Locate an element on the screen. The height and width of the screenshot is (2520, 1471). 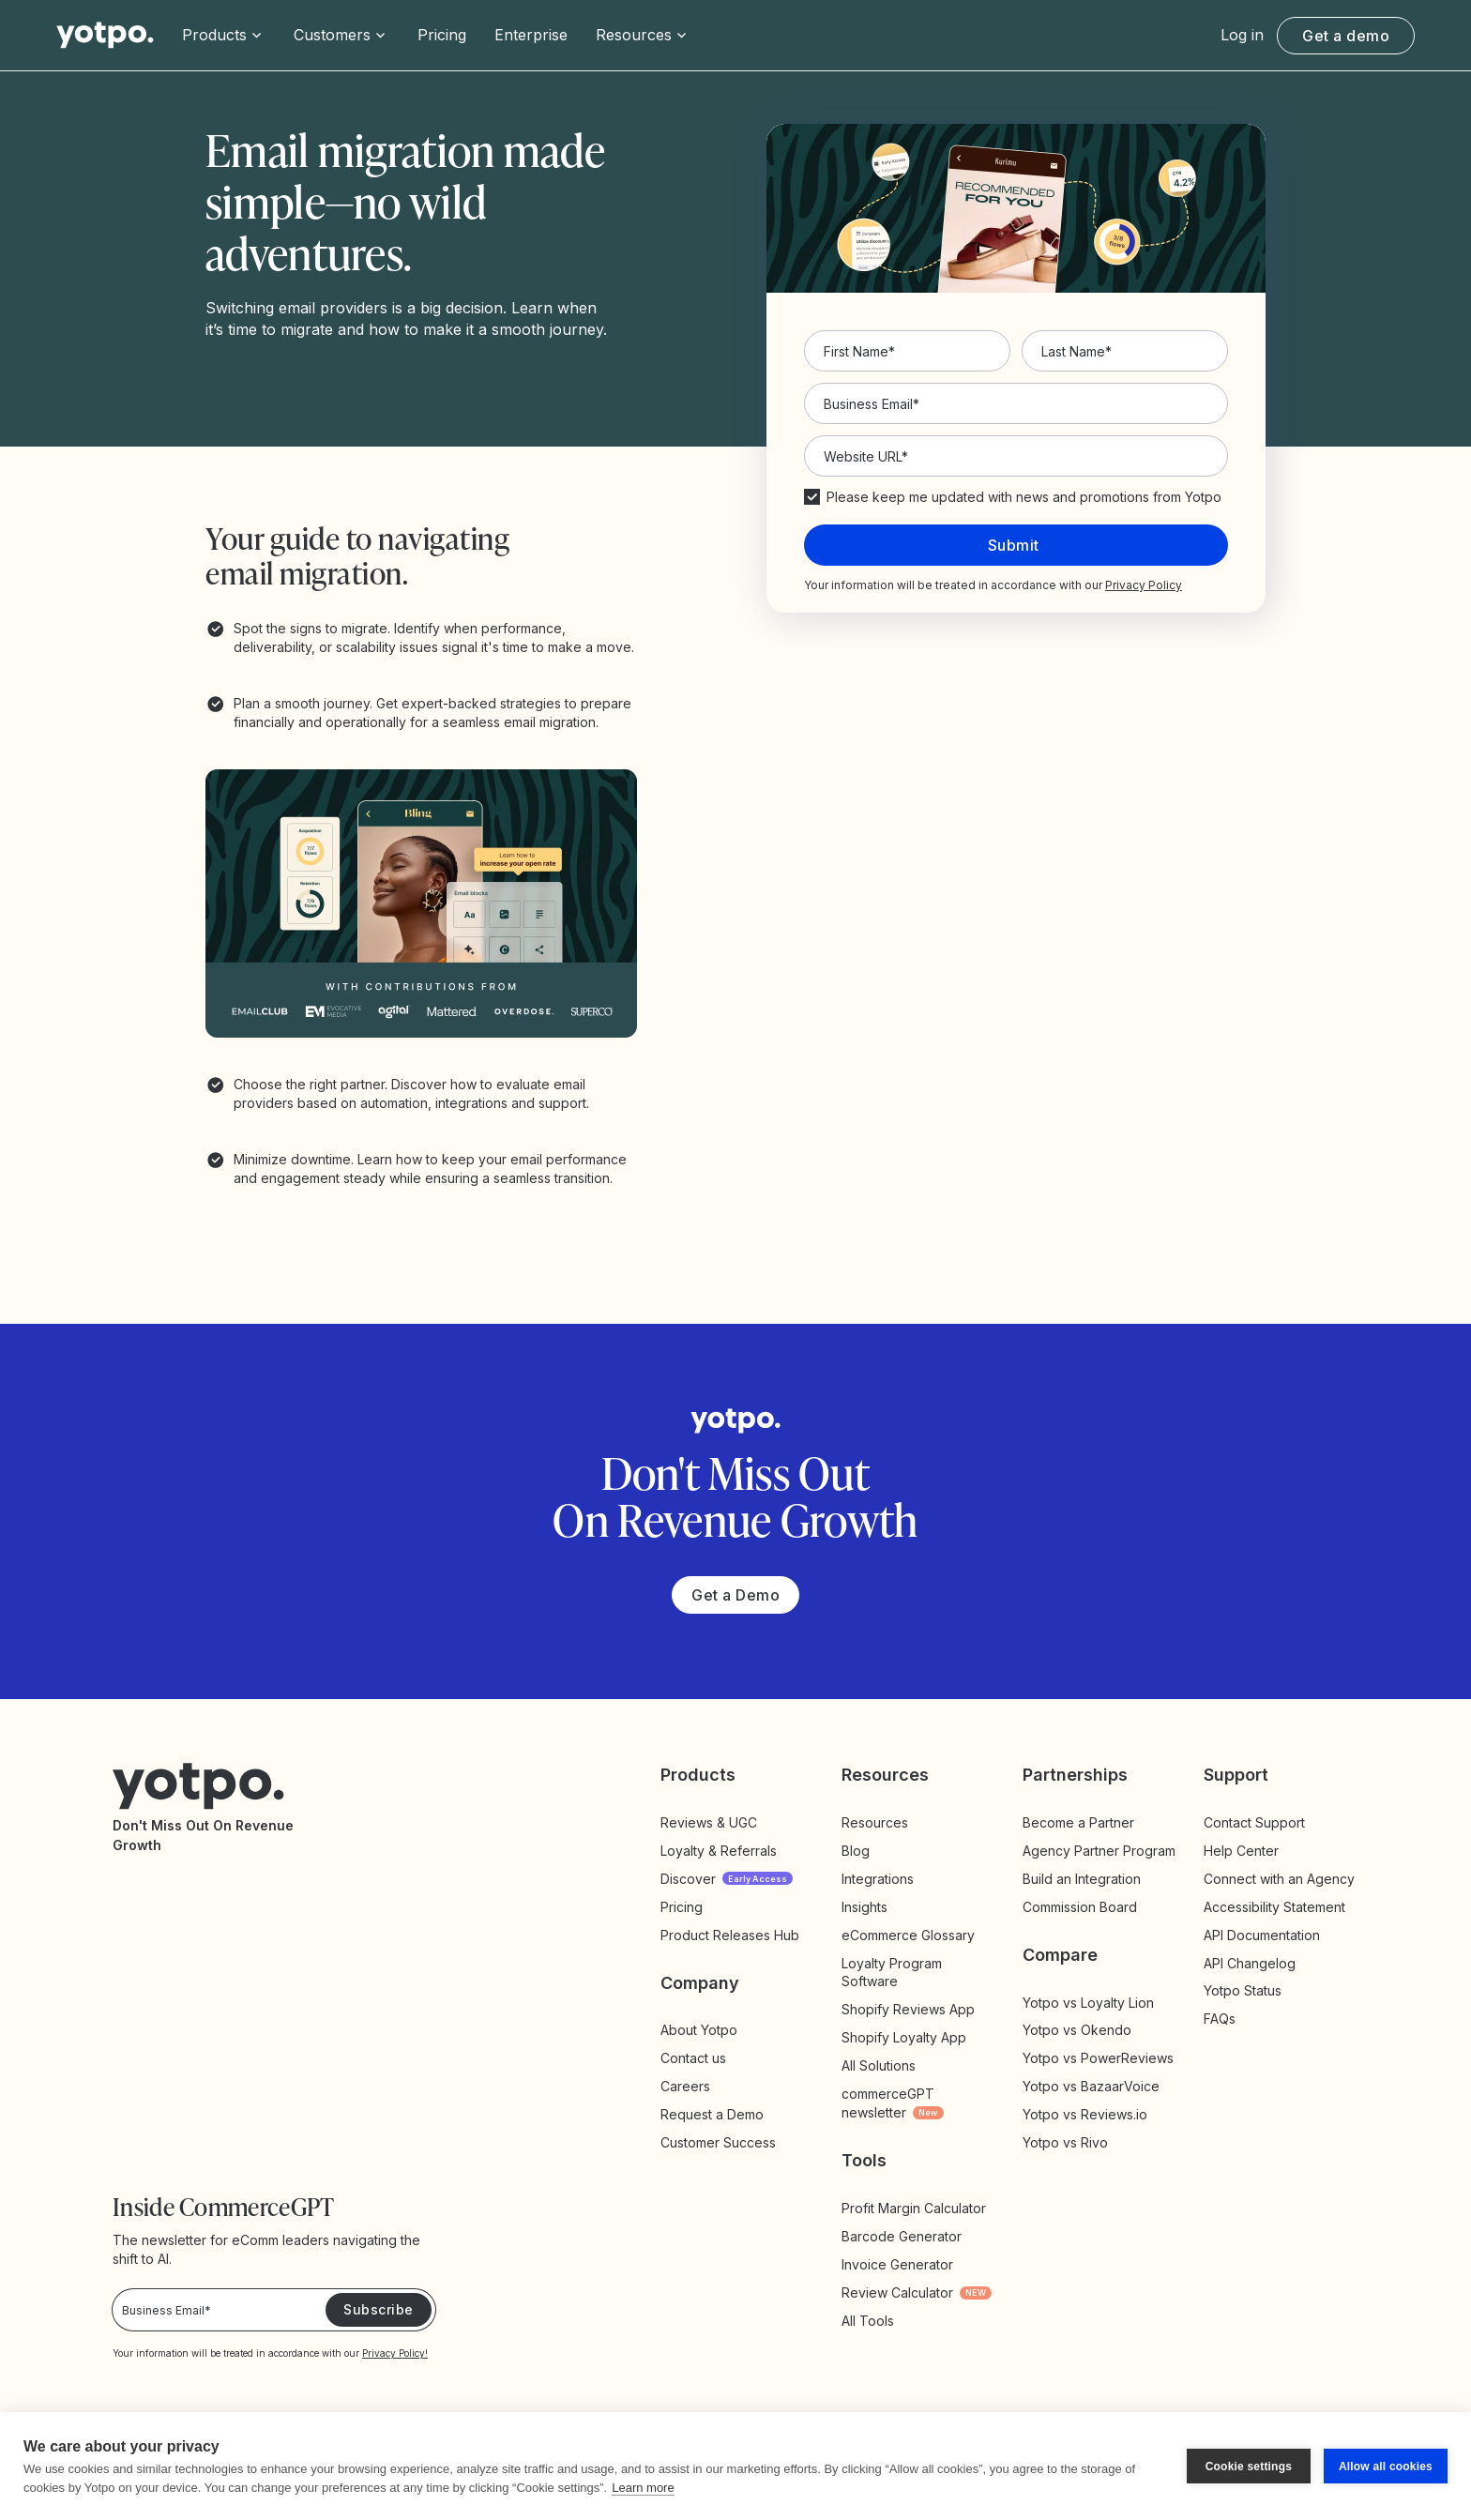
FAQs is located at coordinates (1220, 2019).